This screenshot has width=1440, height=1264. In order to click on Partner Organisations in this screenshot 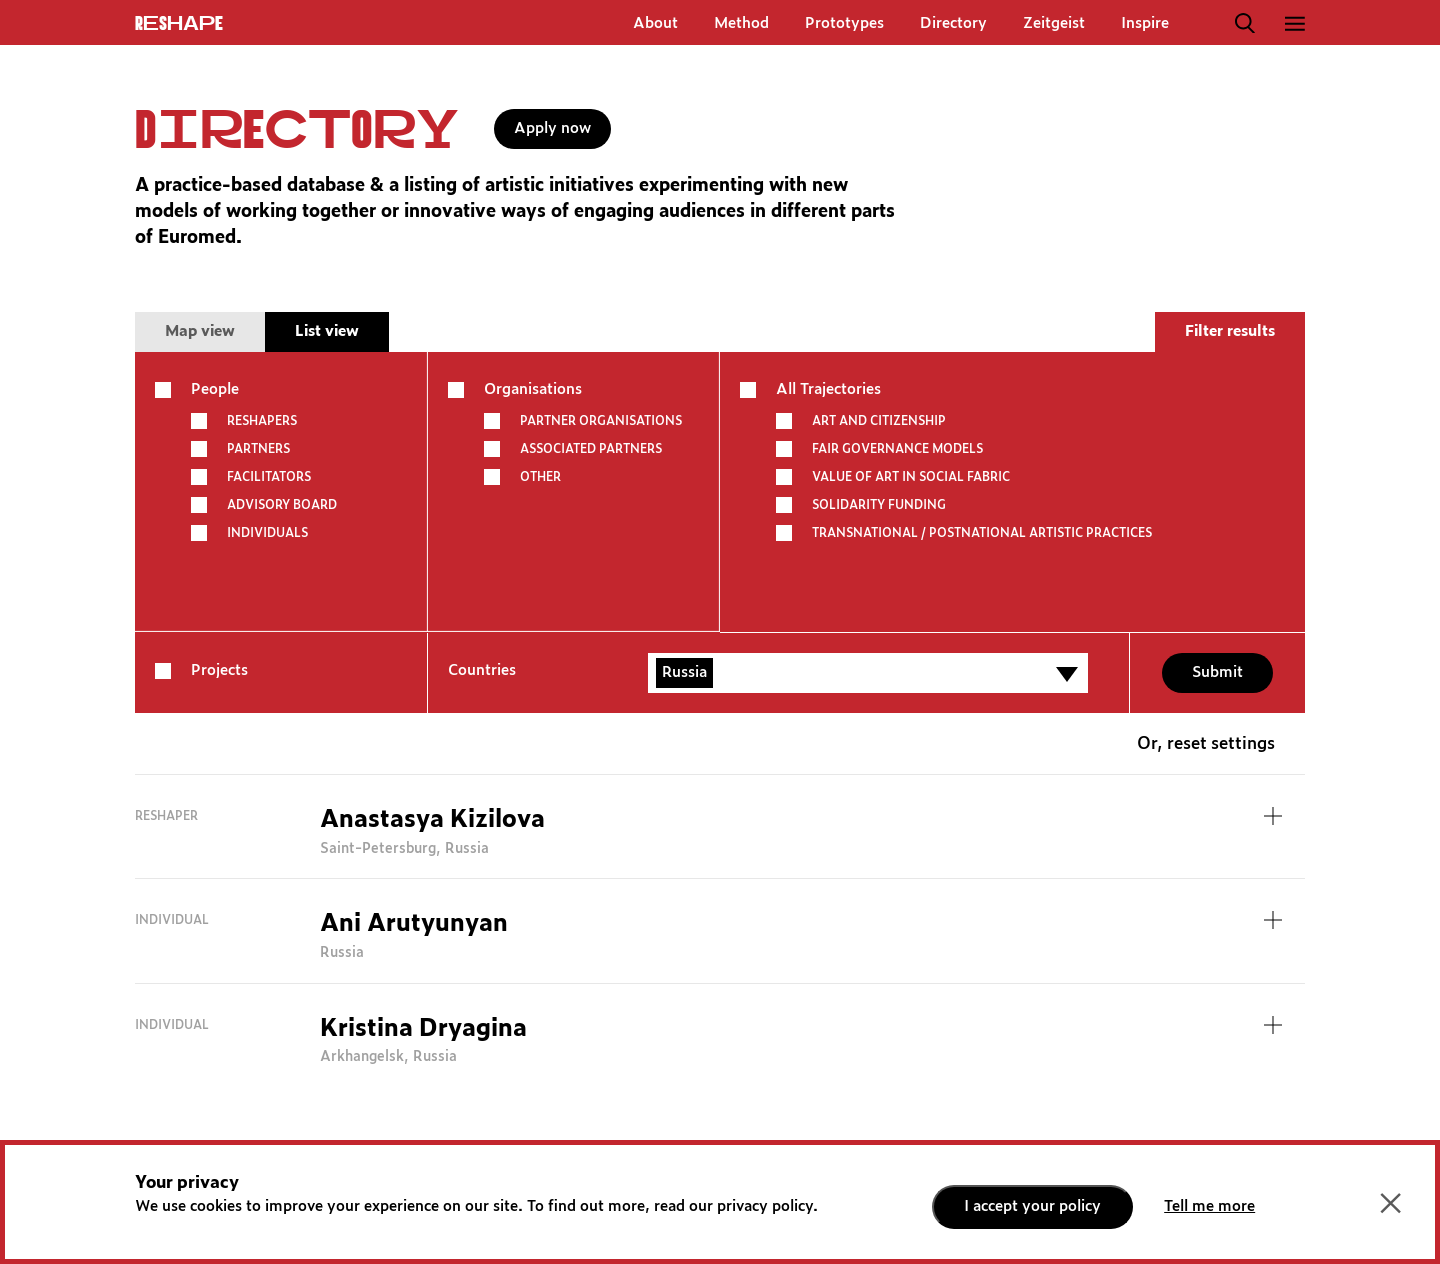, I will do `click(601, 421)`.